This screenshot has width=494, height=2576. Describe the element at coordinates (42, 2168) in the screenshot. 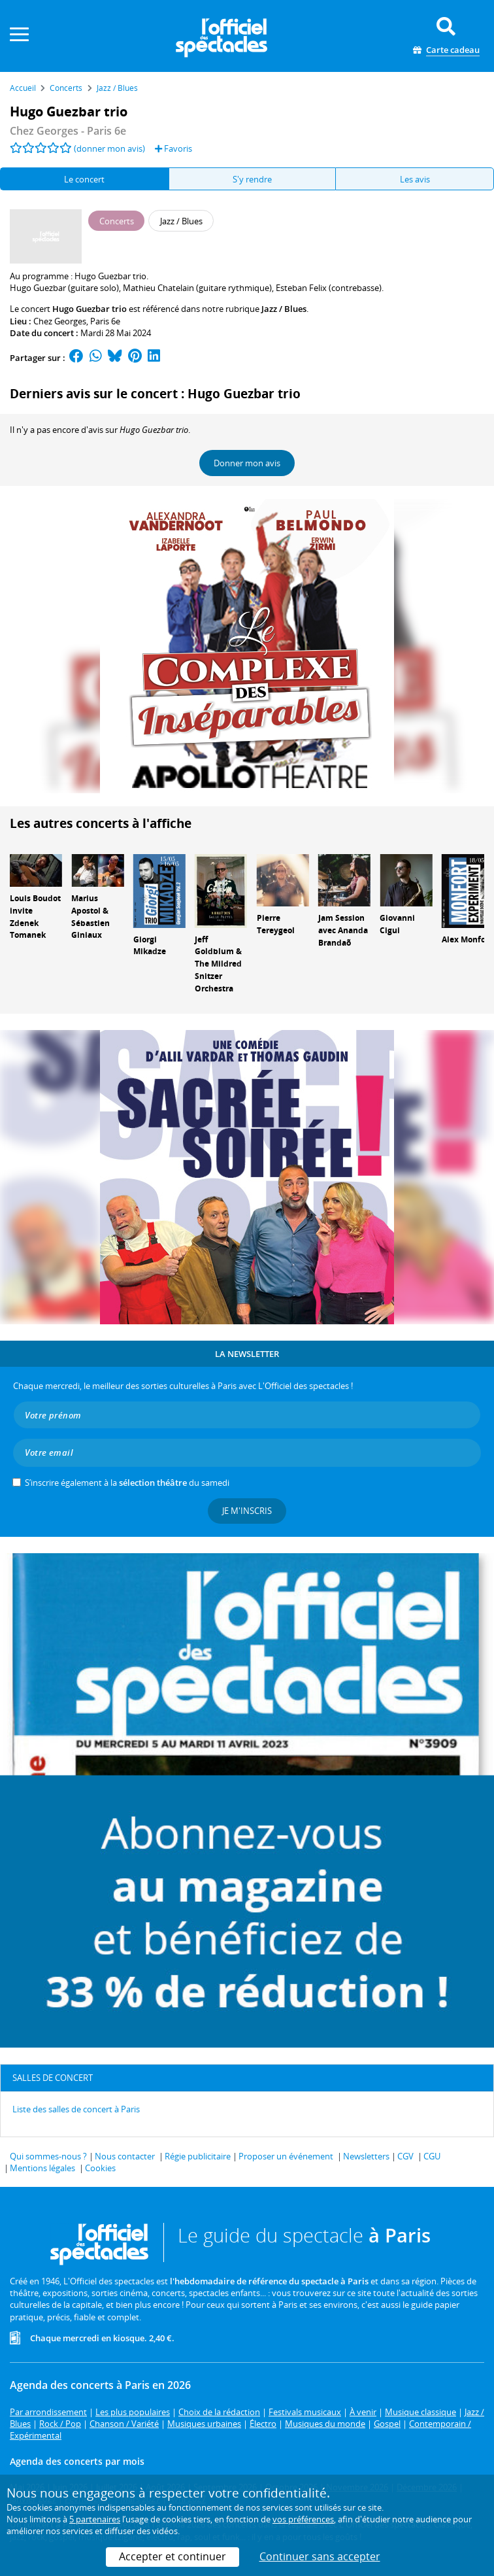

I see `Mentions légales` at that location.